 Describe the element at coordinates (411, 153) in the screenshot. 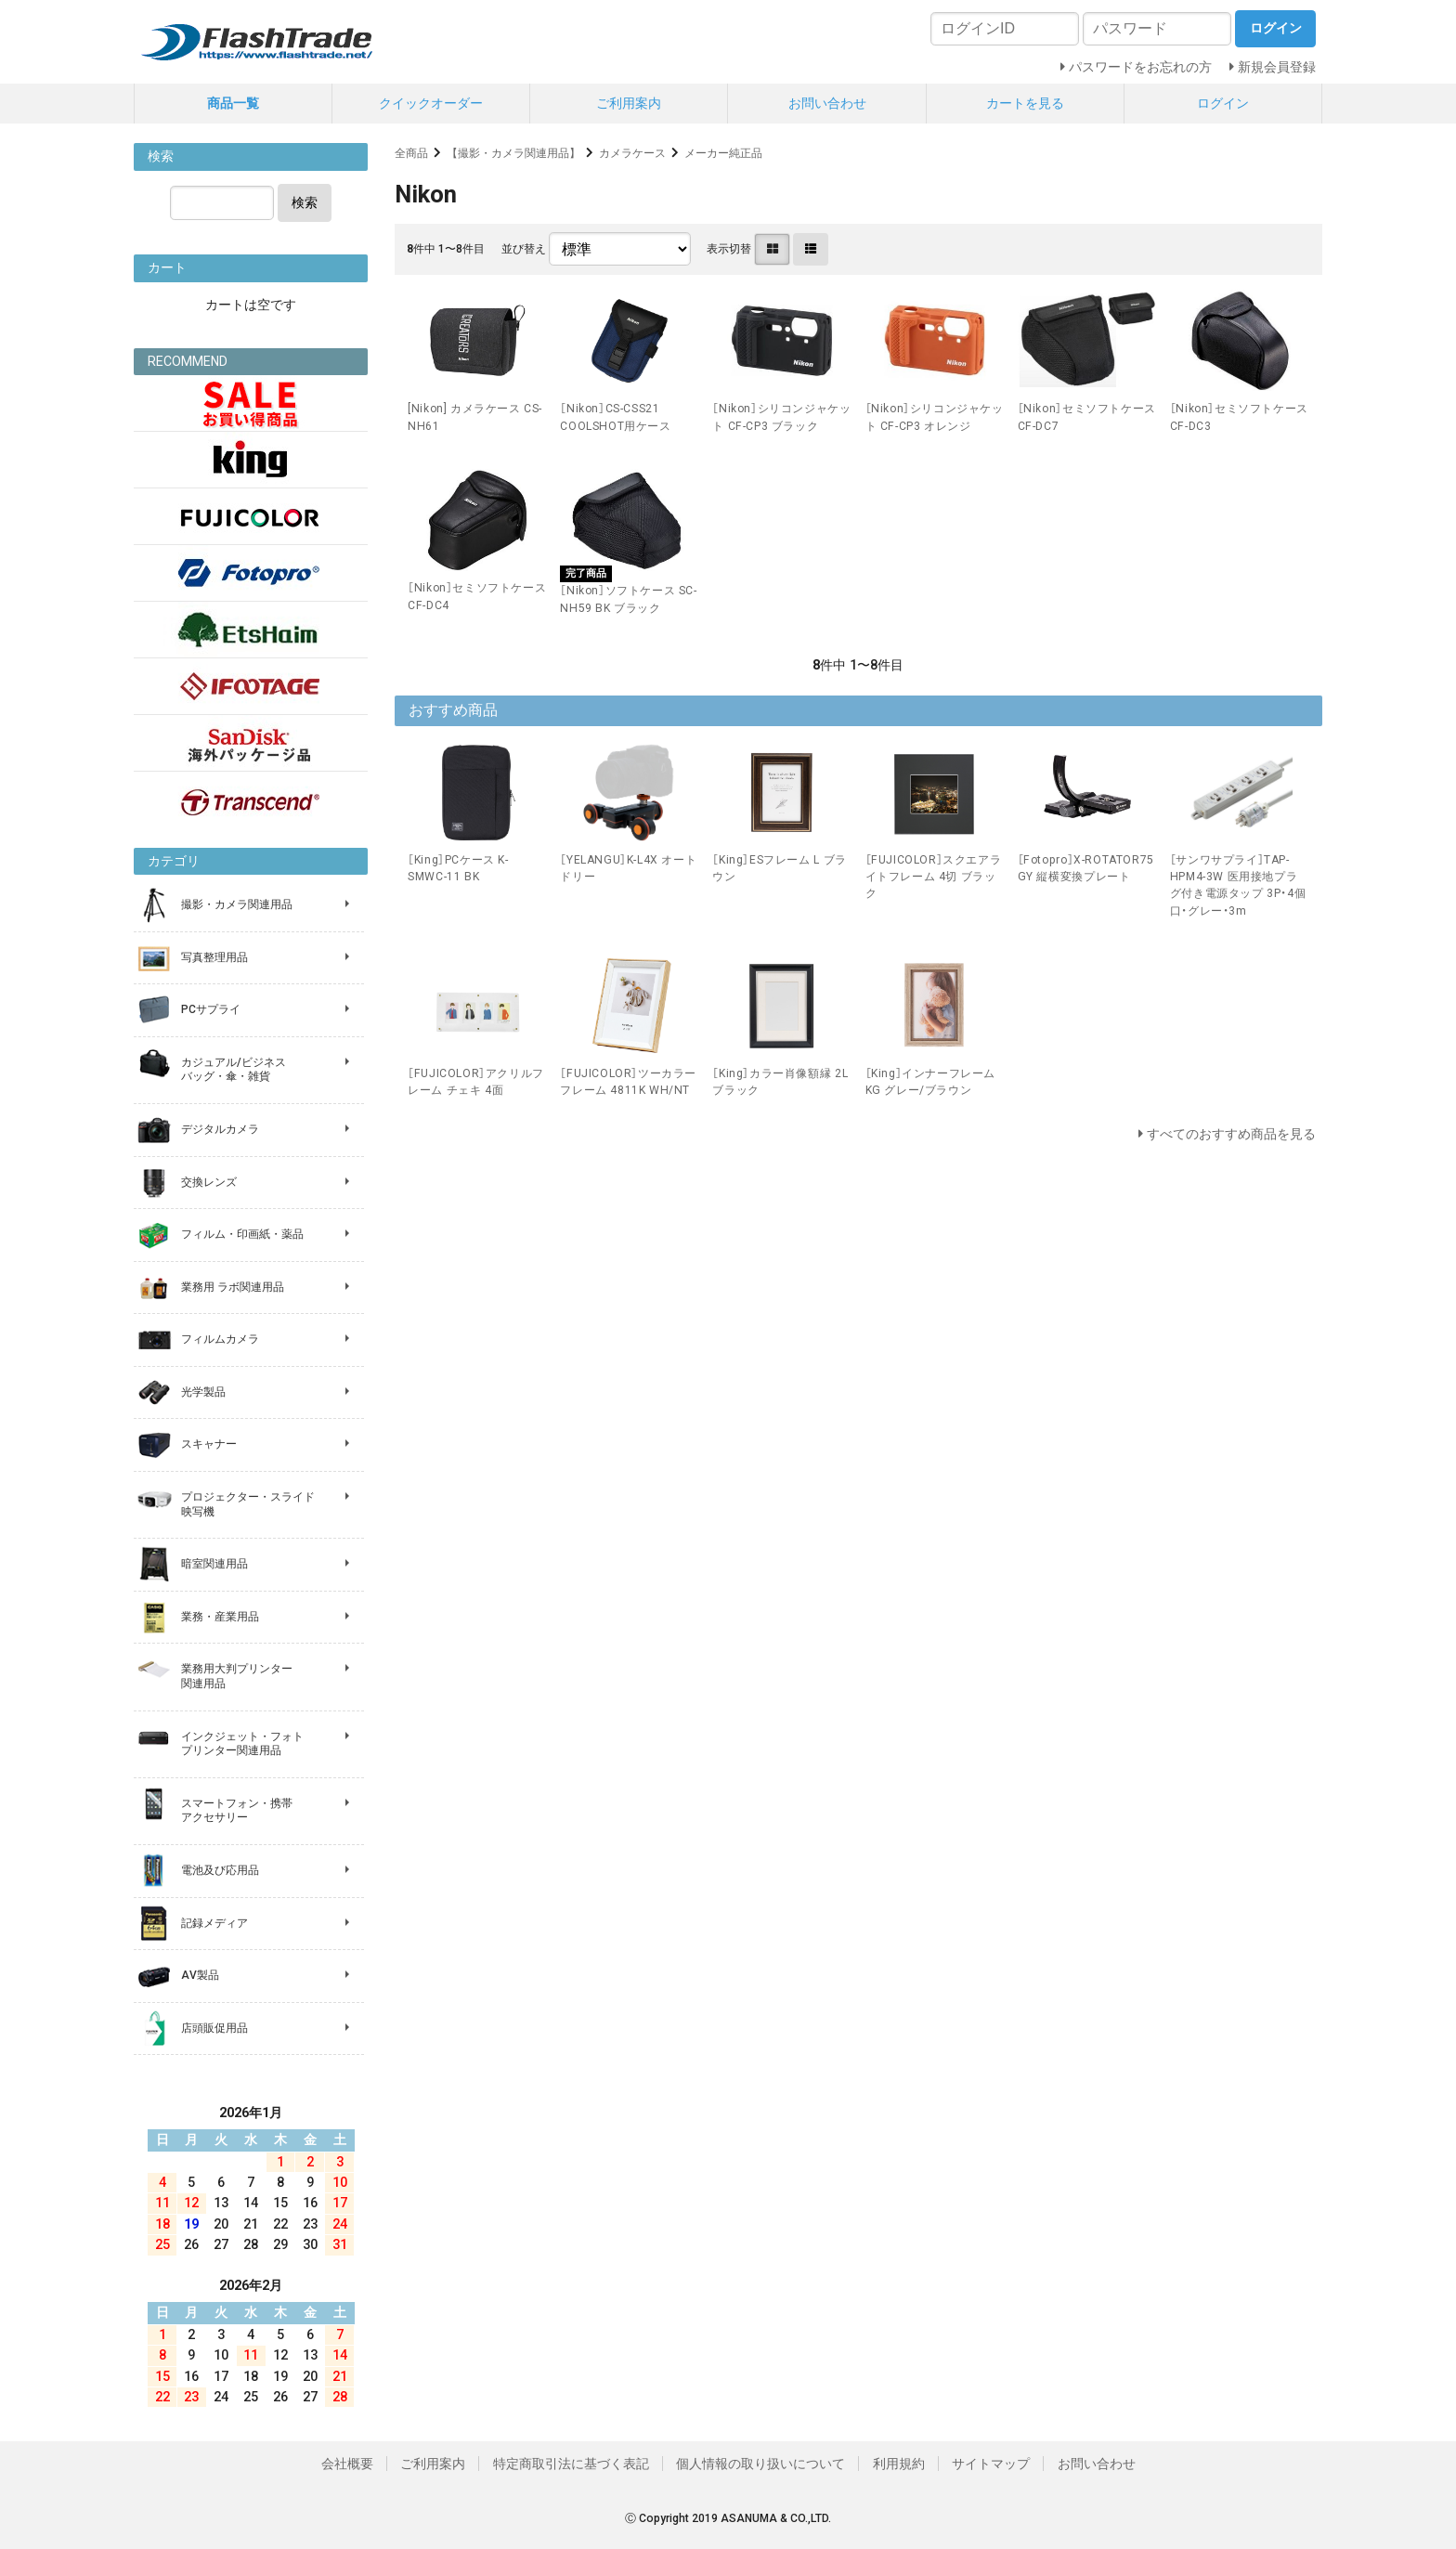

I see `全商品` at that location.